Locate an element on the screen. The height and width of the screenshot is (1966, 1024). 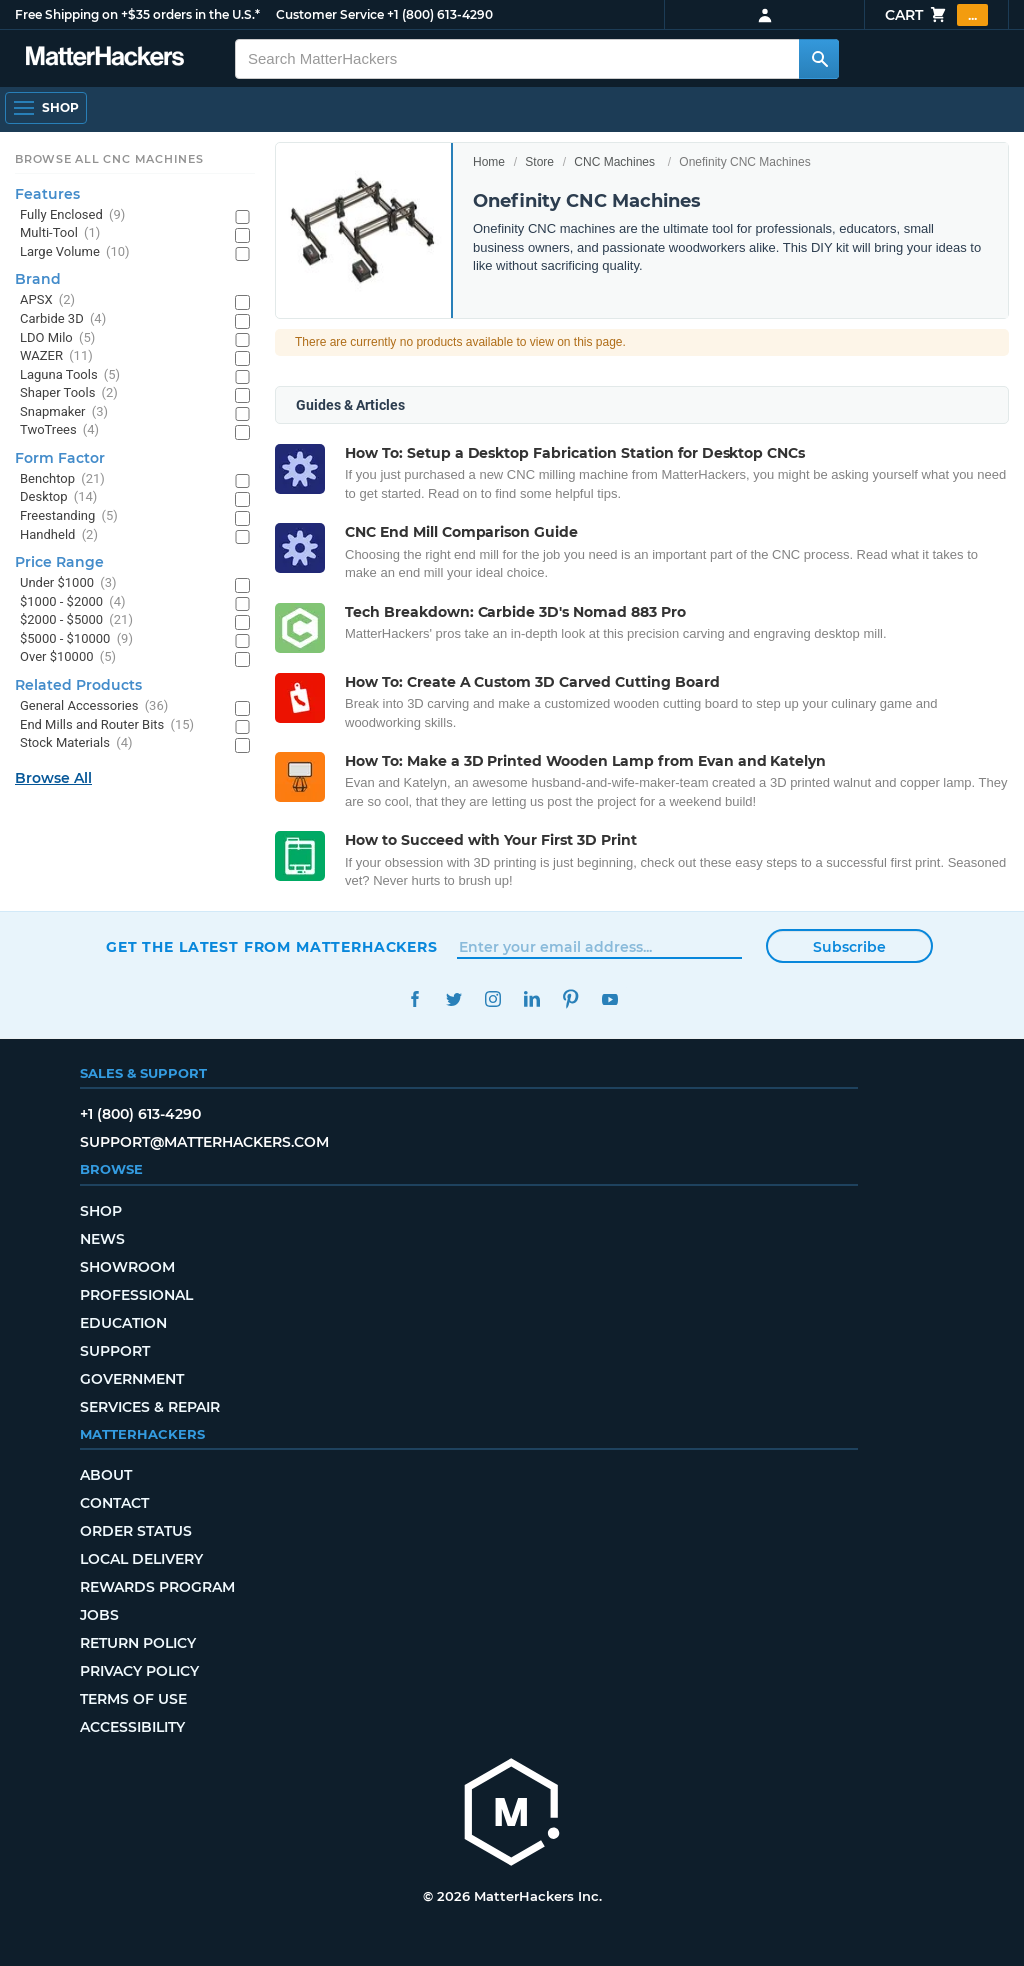
Cart is located at coordinates (936, 15).